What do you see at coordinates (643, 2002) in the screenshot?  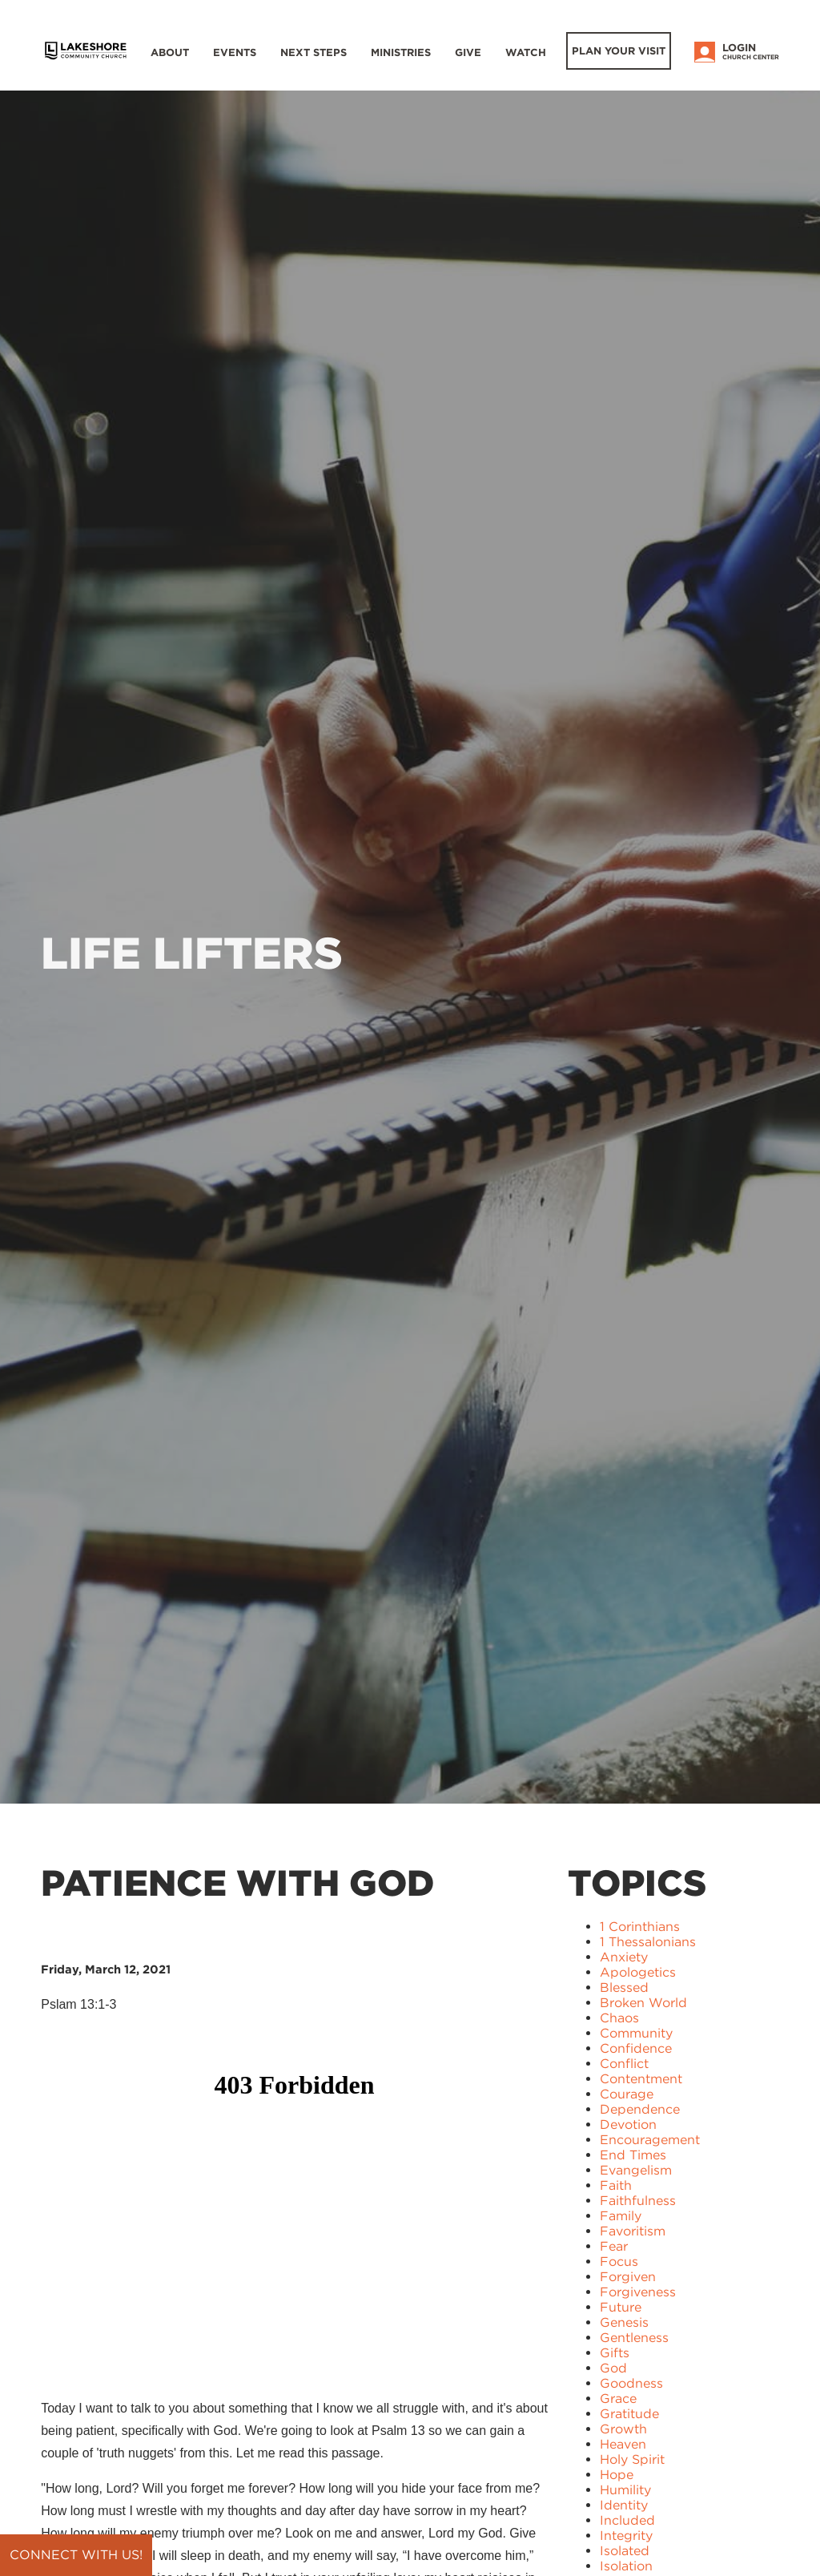 I see `Broken World` at bounding box center [643, 2002].